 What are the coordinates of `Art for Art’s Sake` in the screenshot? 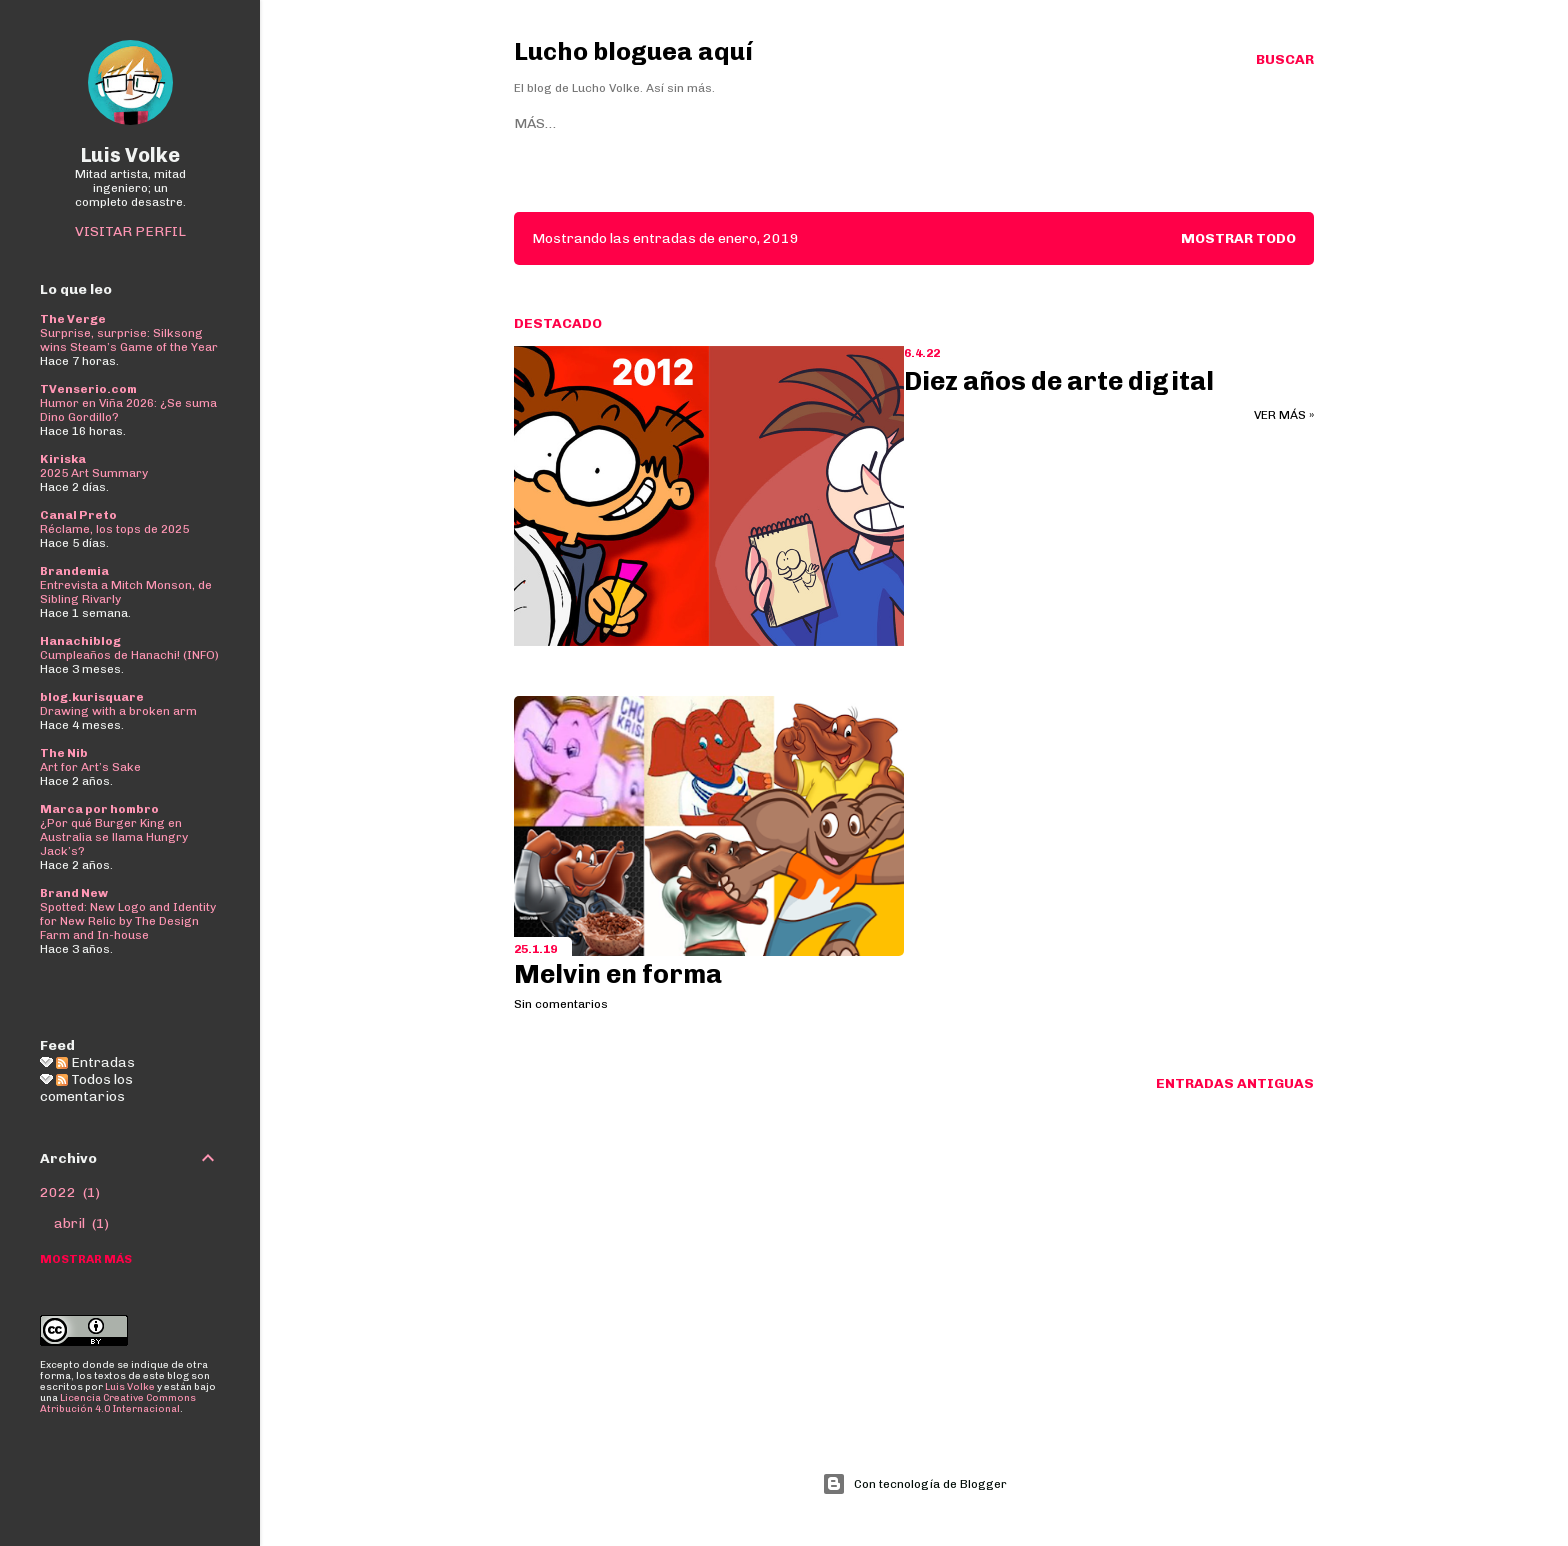 It's located at (90, 767).